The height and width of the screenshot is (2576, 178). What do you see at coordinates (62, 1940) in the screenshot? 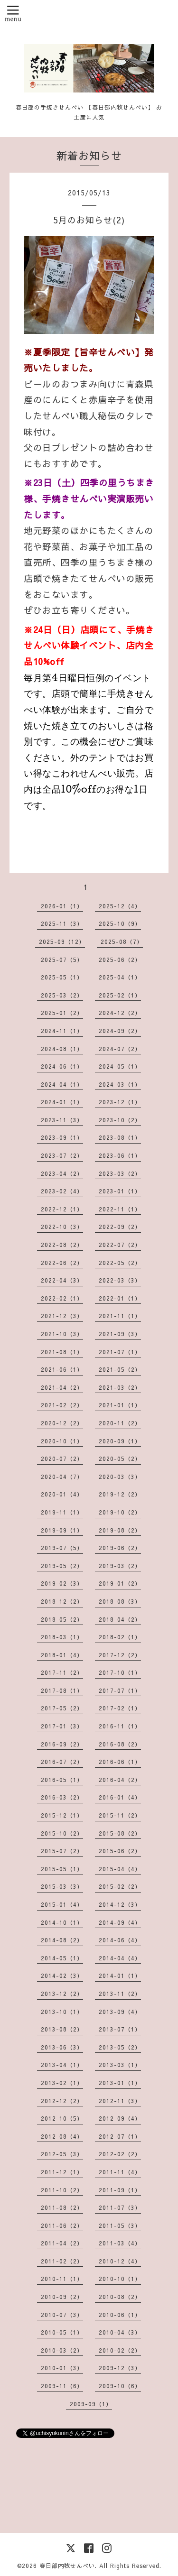
I see `2014-08（2）` at bounding box center [62, 1940].